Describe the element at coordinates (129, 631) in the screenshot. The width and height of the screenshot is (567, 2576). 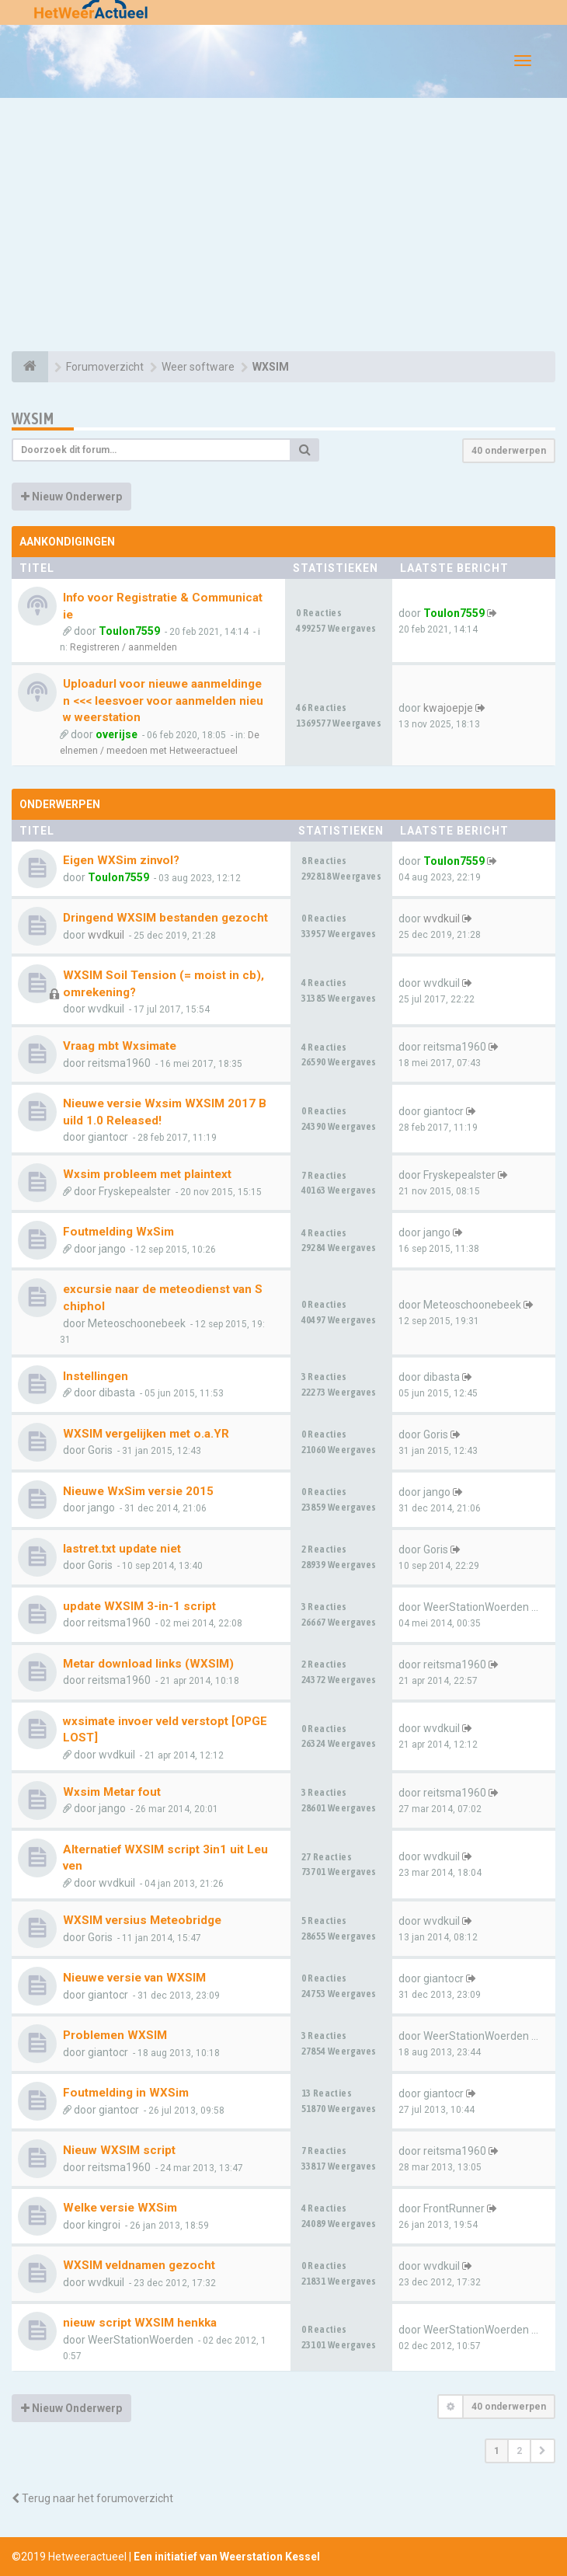
I see `Toulon7559` at that location.